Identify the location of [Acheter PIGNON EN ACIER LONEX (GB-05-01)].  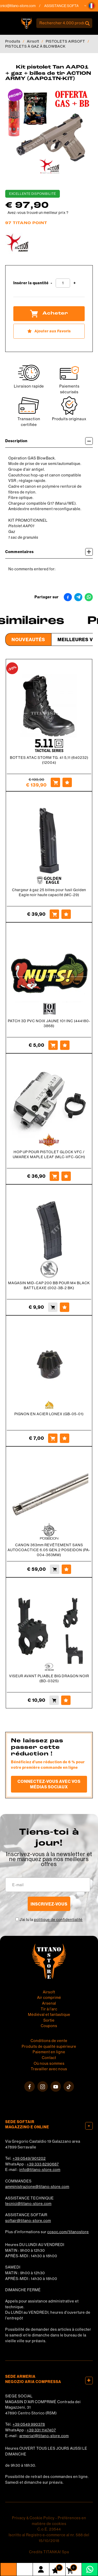
(52, 1438).